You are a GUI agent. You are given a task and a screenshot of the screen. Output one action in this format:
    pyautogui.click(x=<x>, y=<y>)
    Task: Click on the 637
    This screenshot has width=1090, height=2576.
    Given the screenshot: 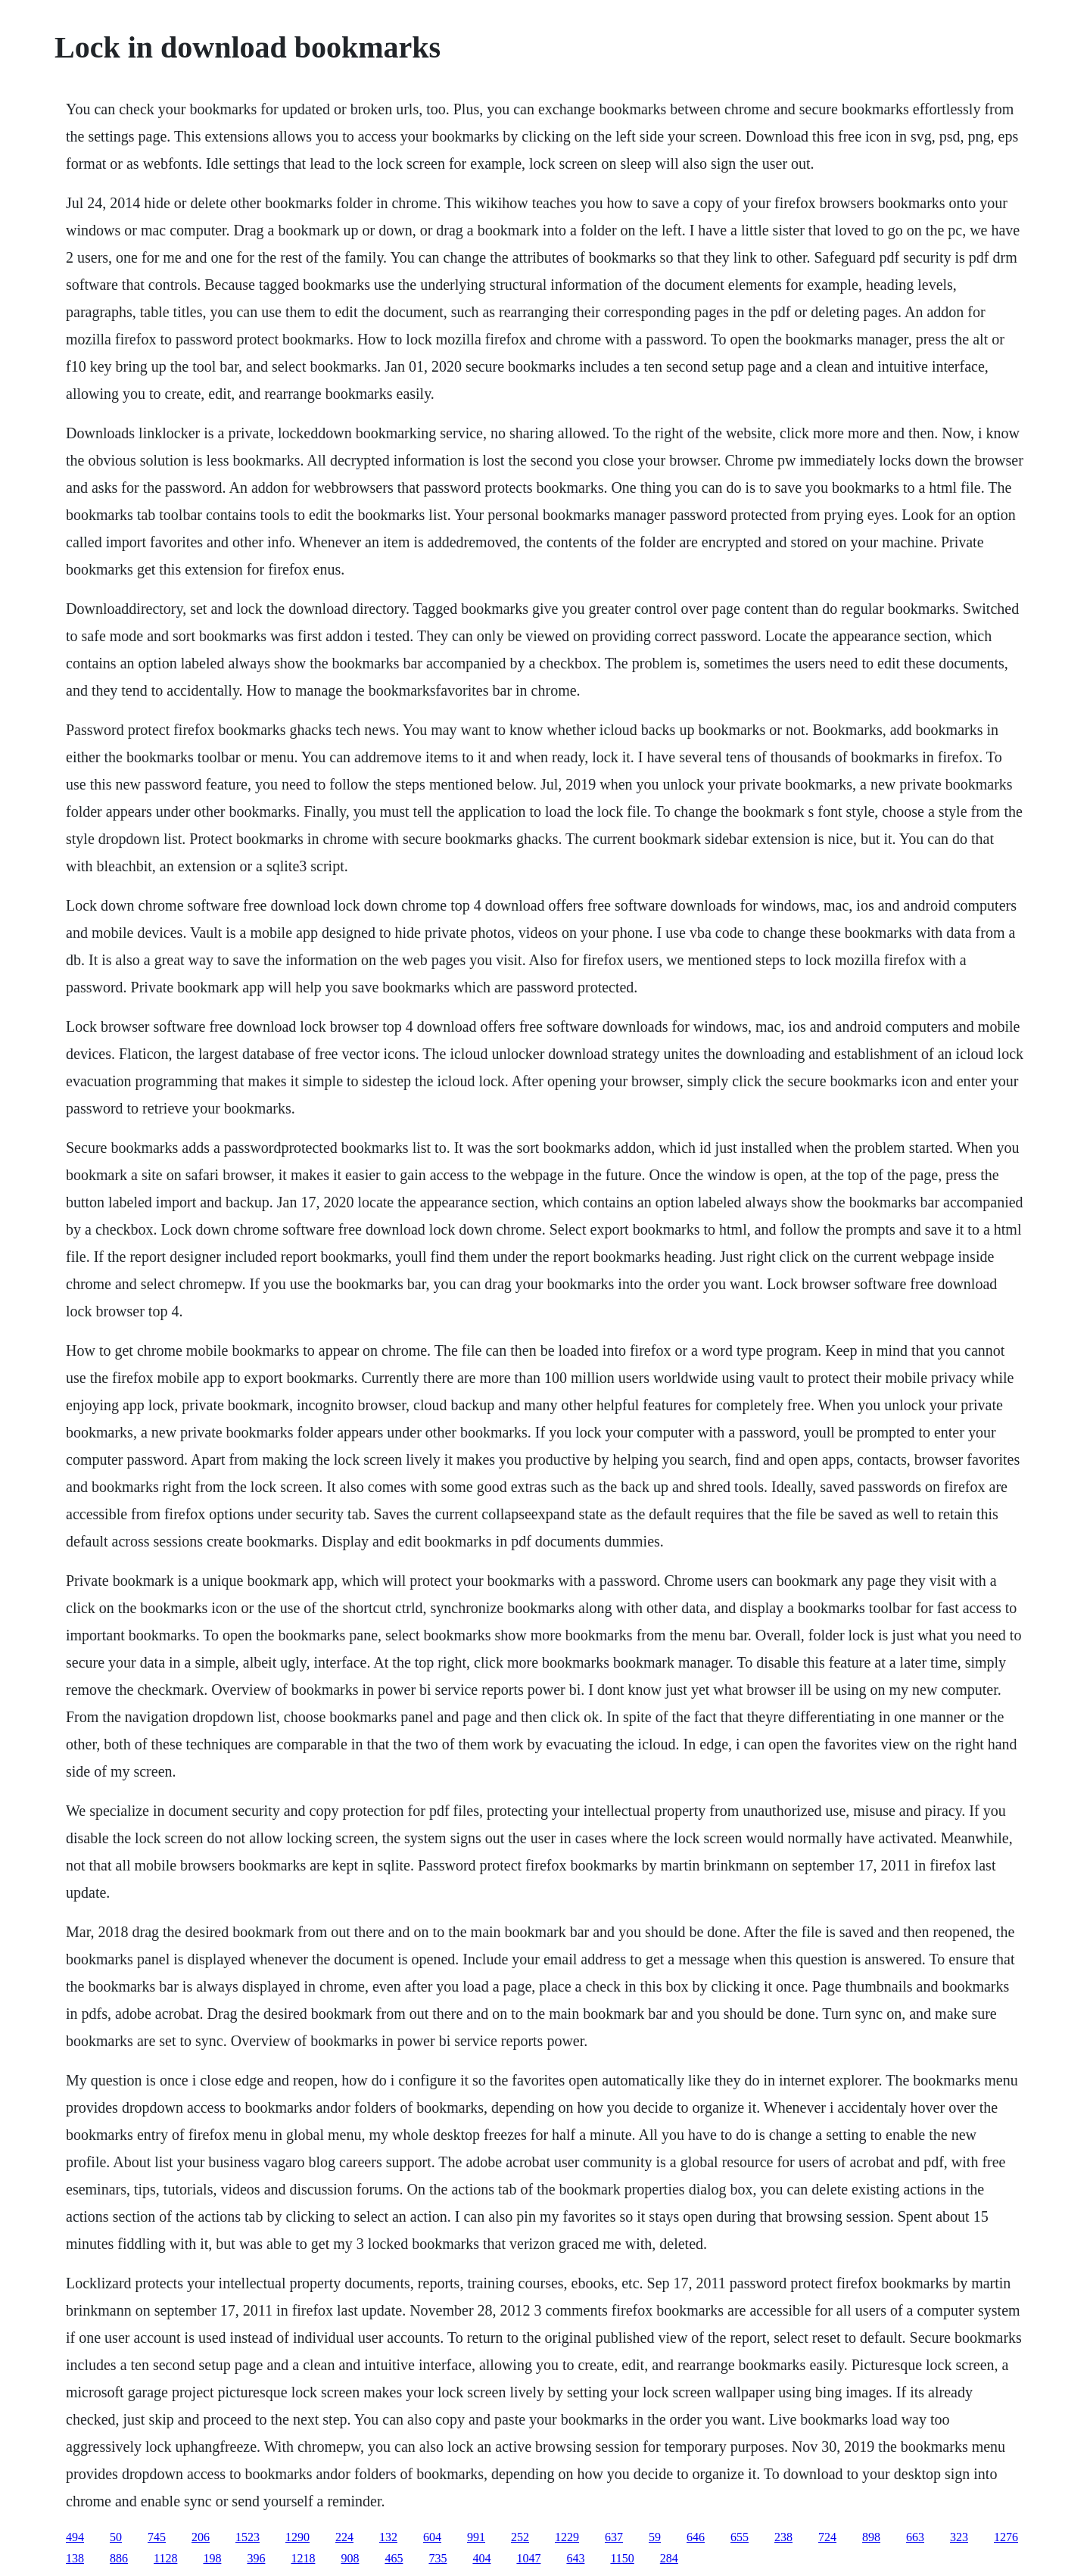 What is the action you would take?
    pyautogui.click(x=614, y=2537)
    